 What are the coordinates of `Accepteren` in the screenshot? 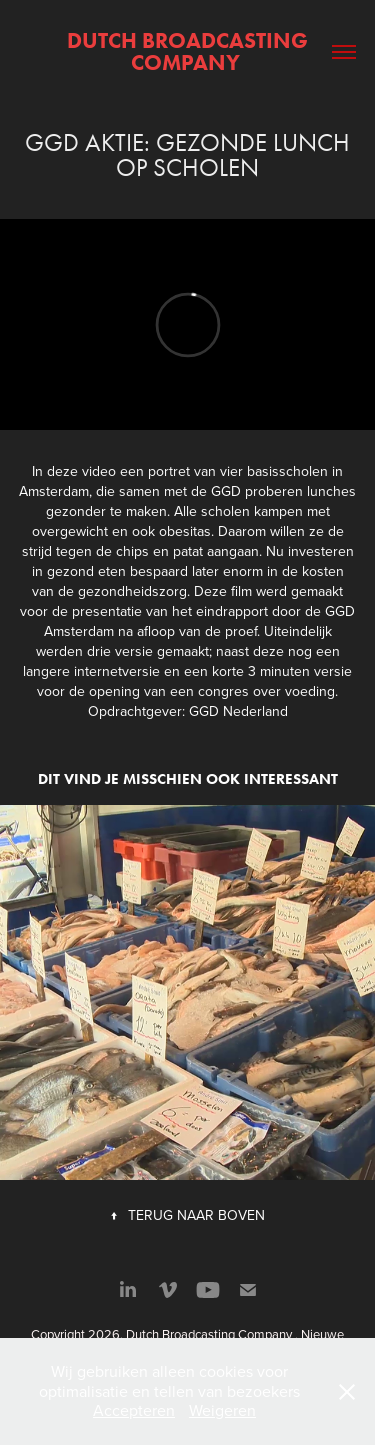 It's located at (134, 1410).